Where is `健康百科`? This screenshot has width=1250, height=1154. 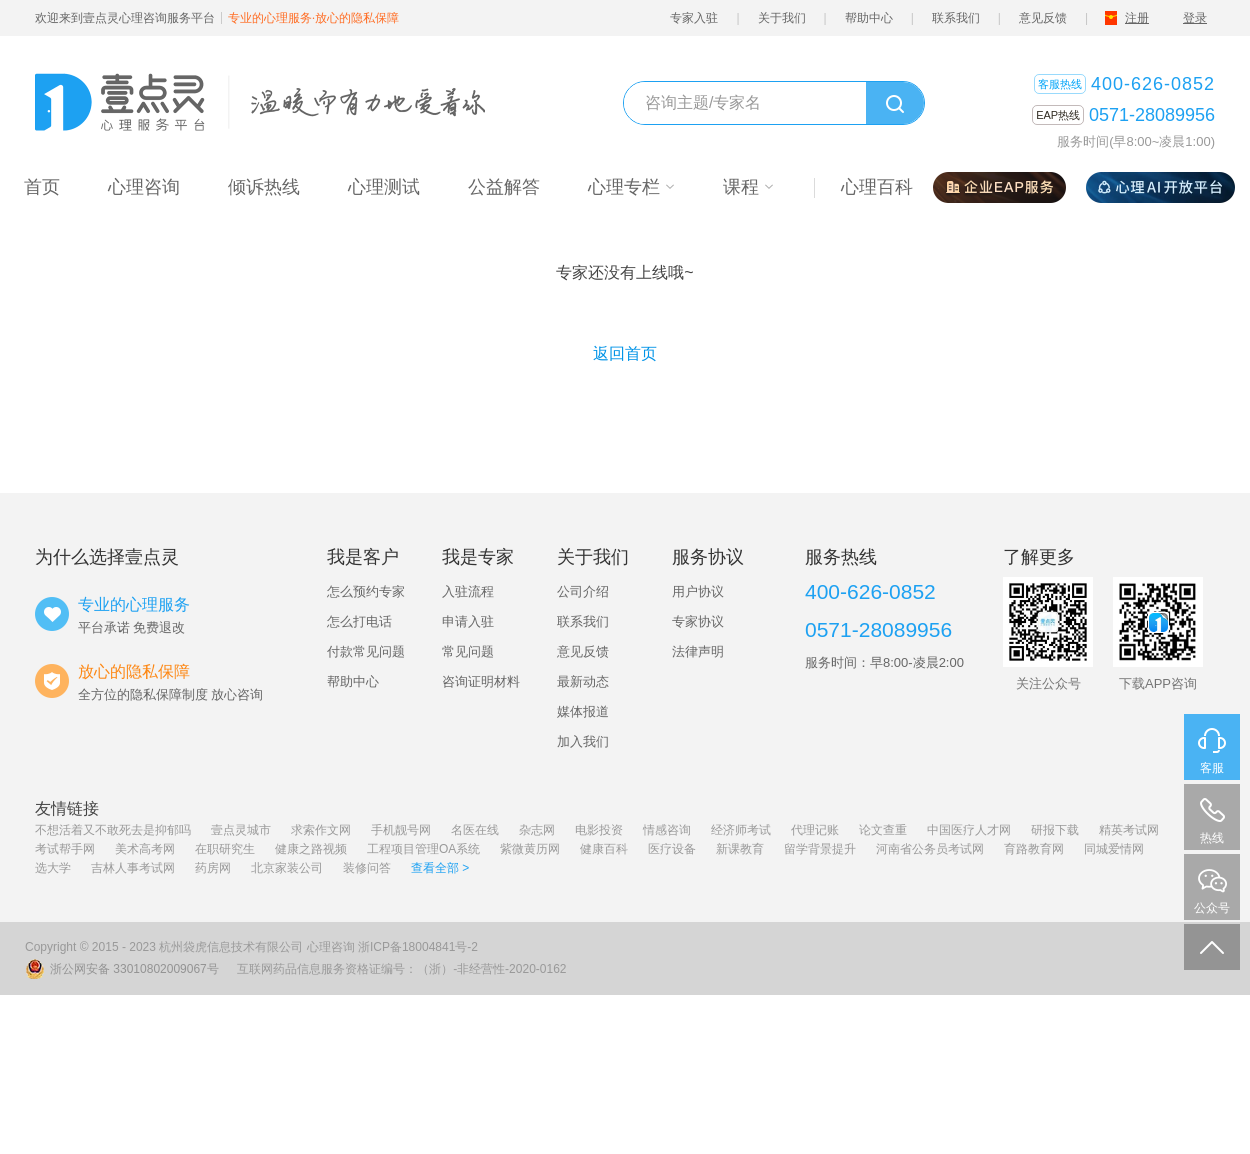 健康百科 is located at coordinates (604, 849).